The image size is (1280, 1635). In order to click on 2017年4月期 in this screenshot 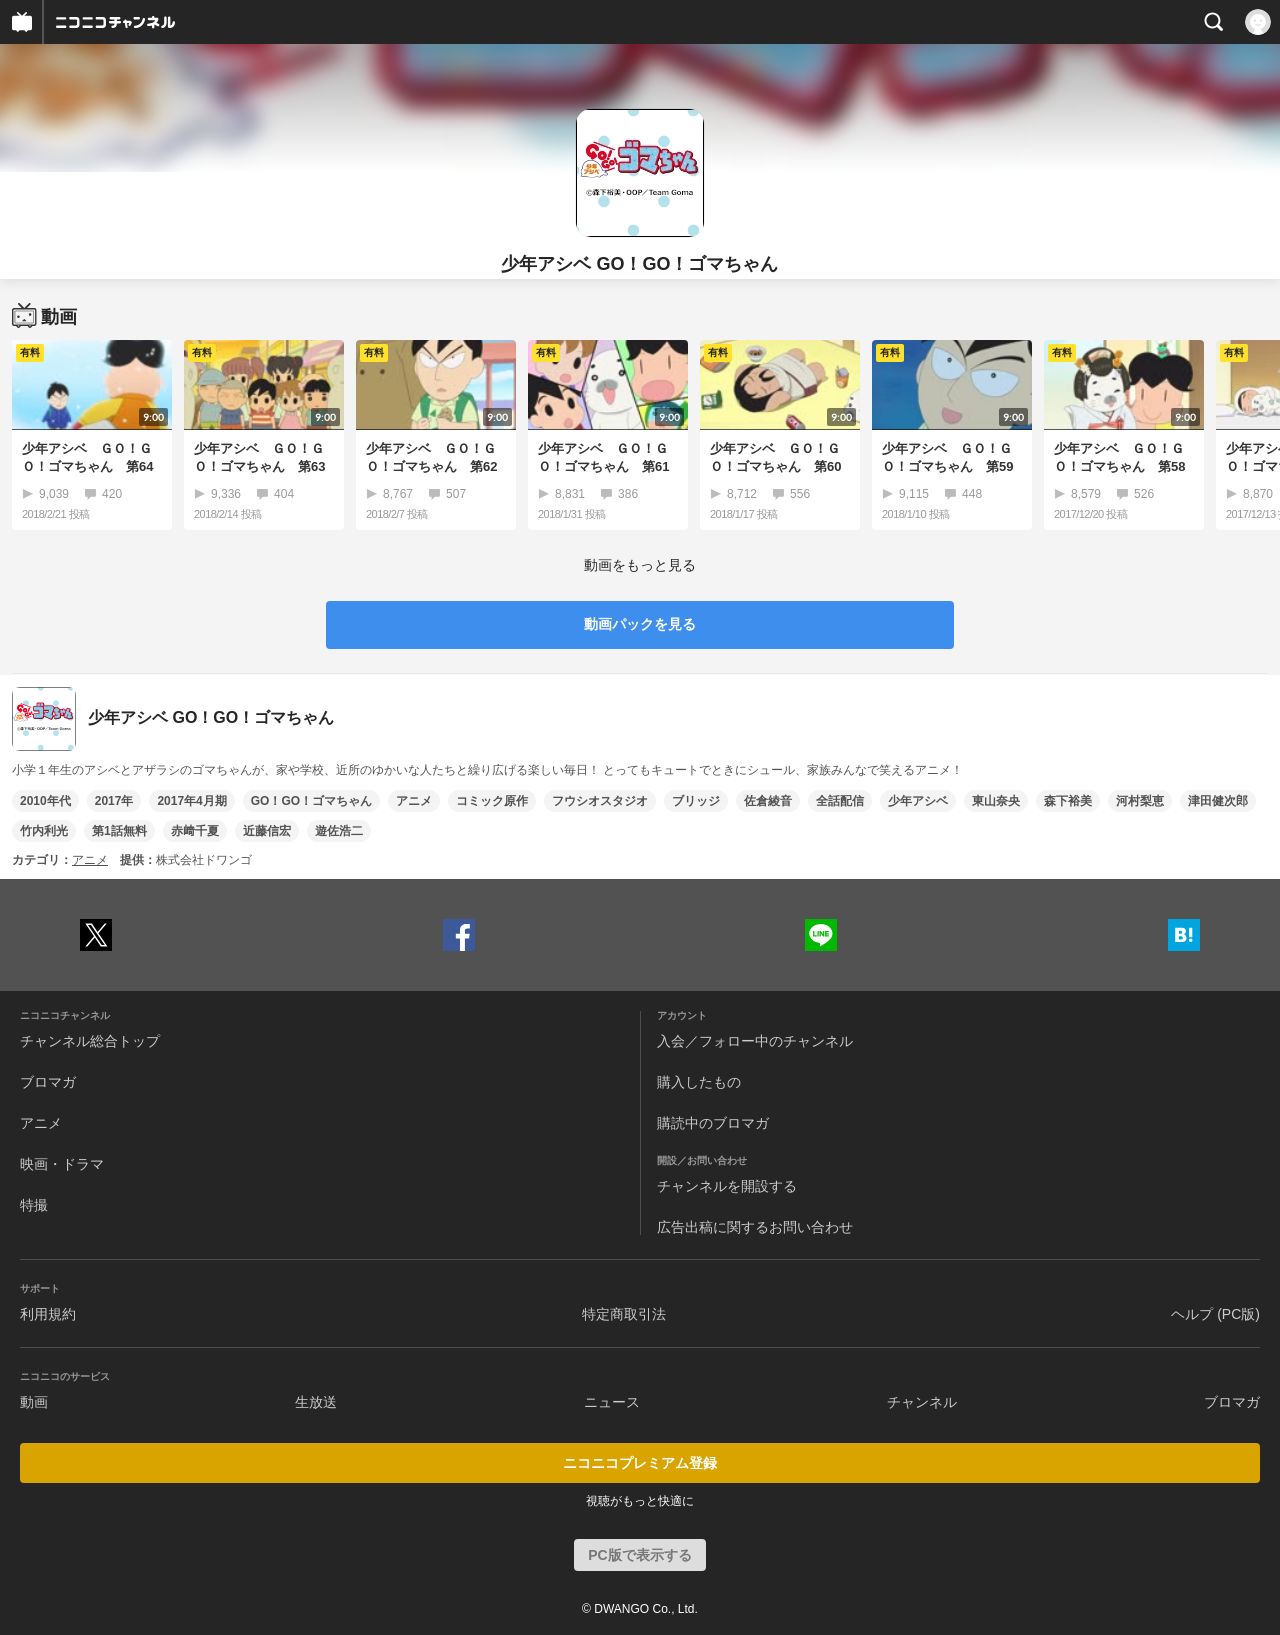, I will do `click(191, 801)`.